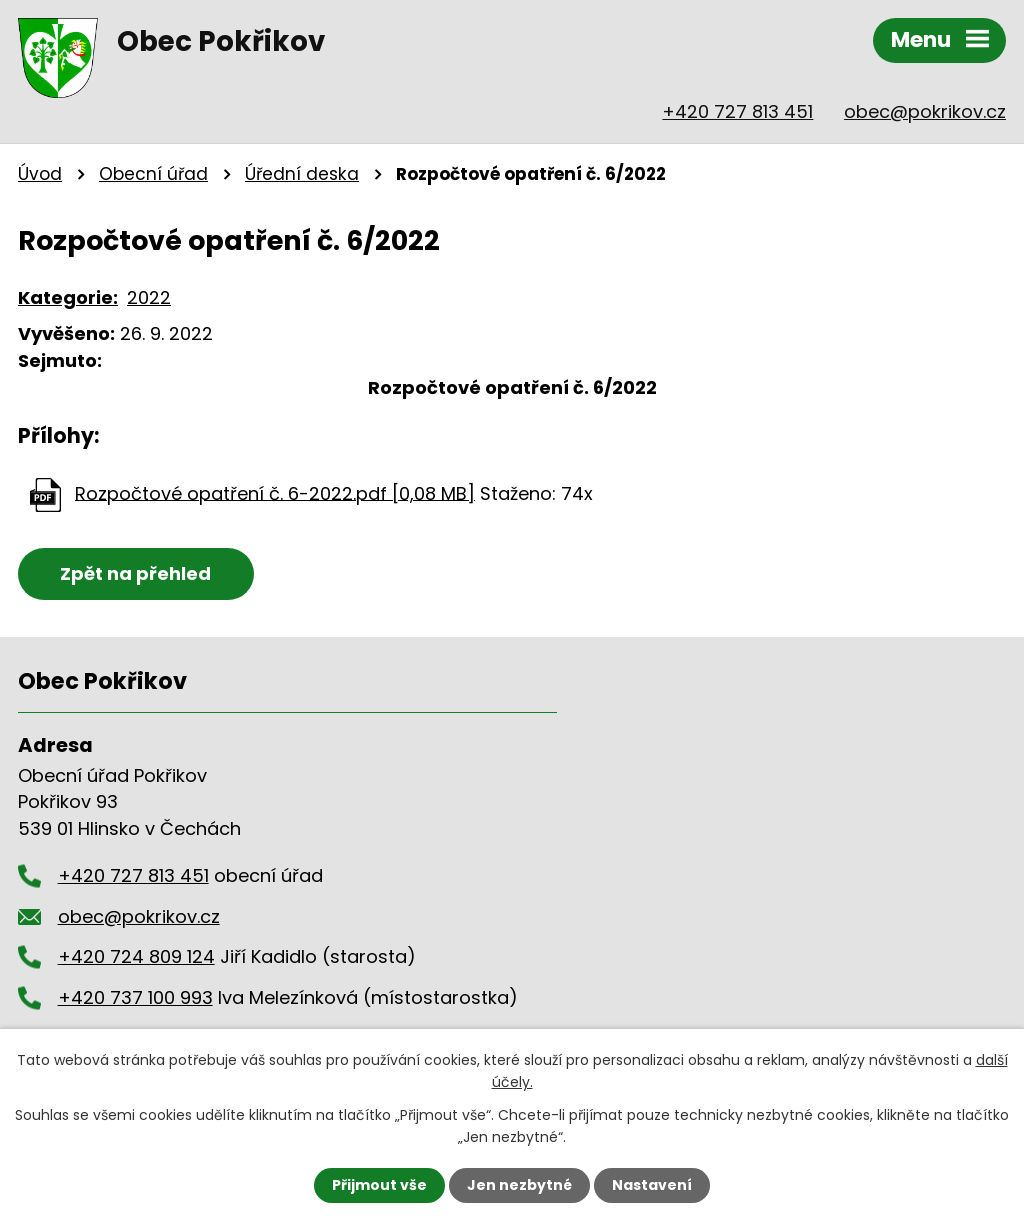 Image resolution: width=1024 pixels, height=1222 pixels. I want to click on Jen nezbytné, so click(519, 1185).